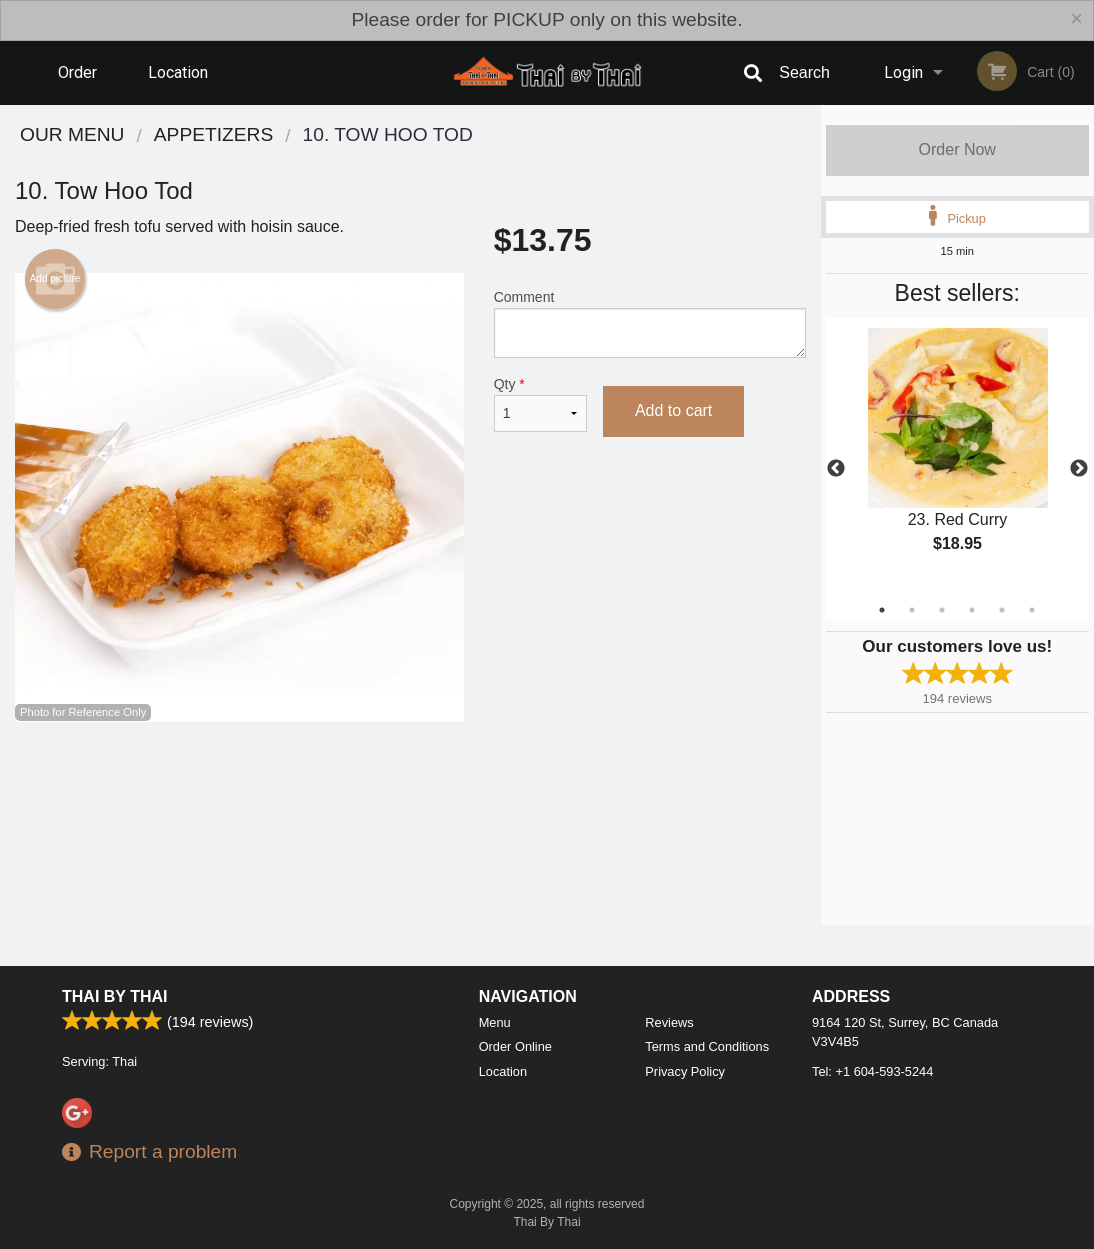 Image resolution: width=1094 pixels, height=1249 pixels. What do you see at coordinates (882, 610) in the screenshot?
I see `1 [tab]` at bounding box center [882, 610].